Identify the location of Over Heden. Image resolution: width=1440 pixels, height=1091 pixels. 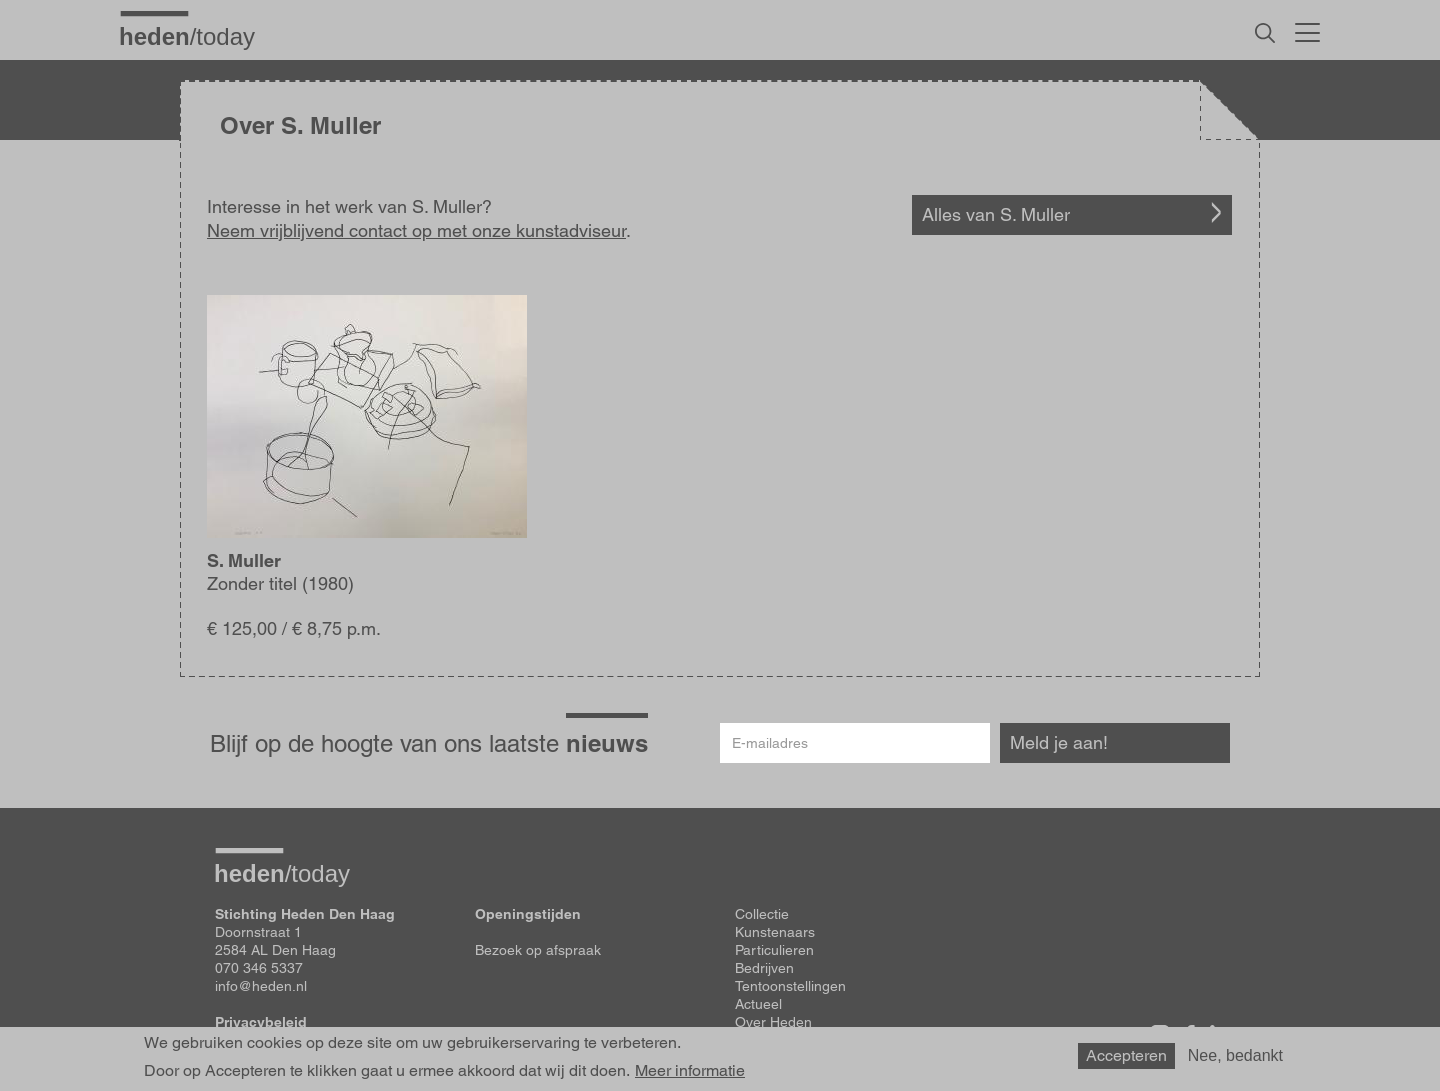
(773, 1022).